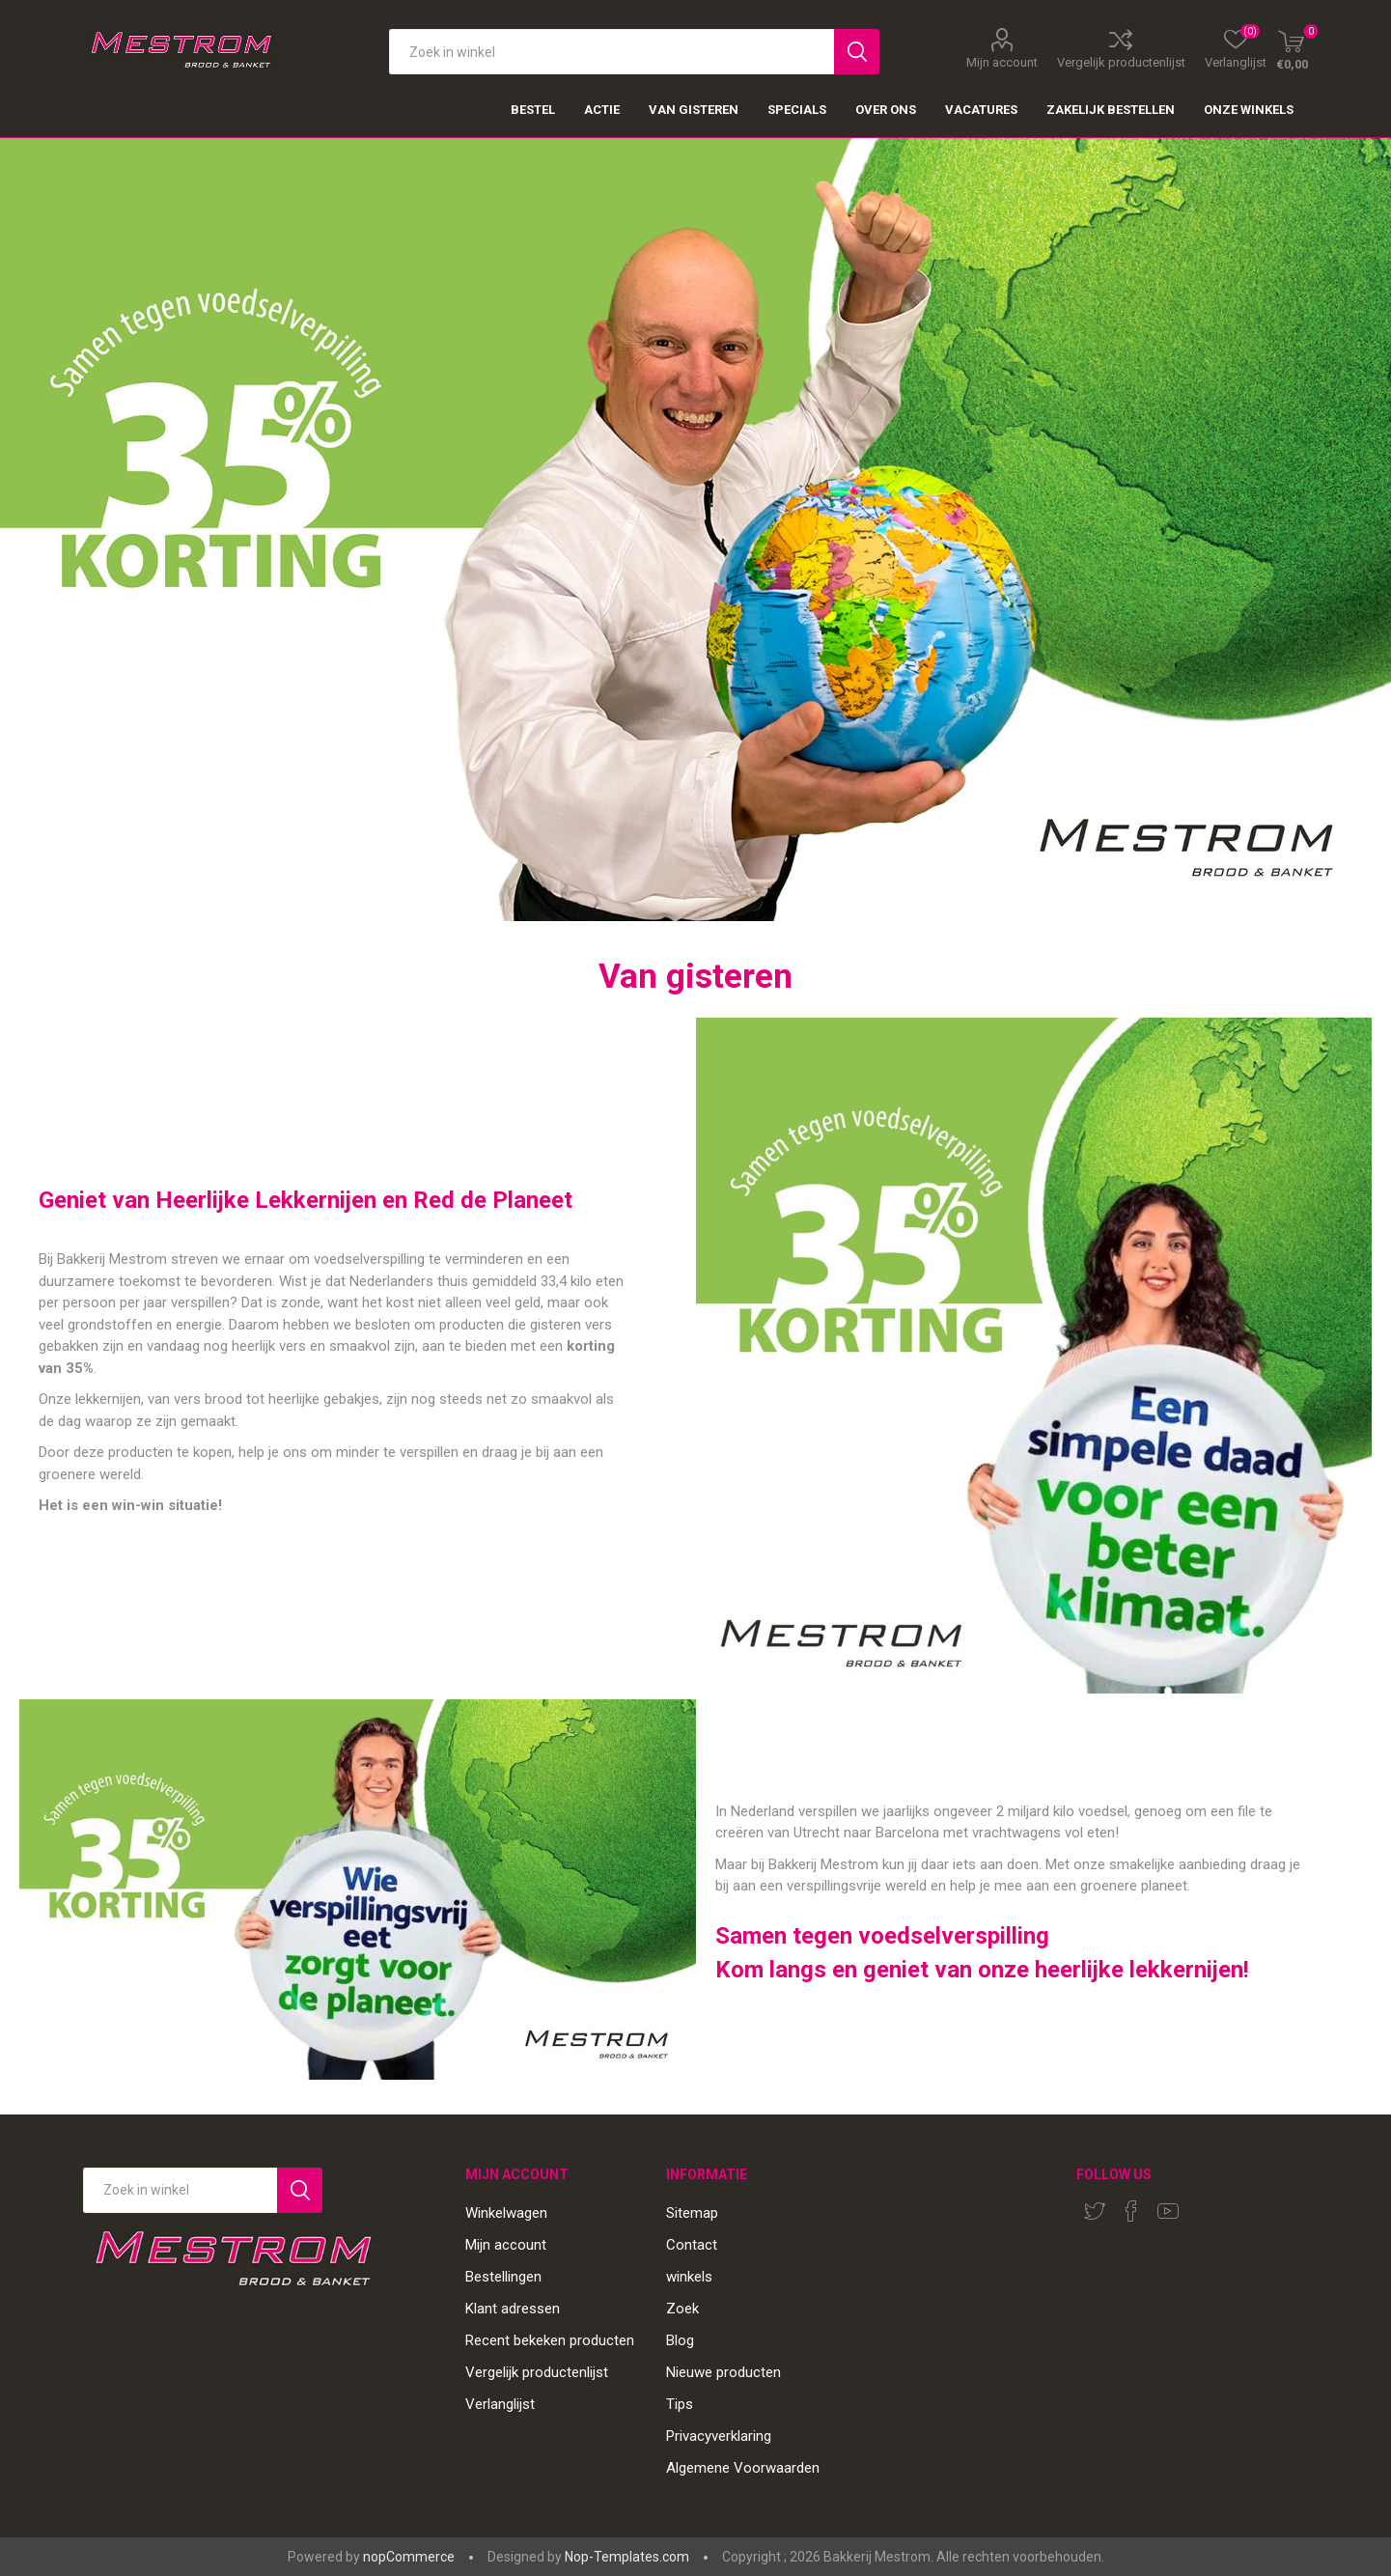  What do you see at coordinates (627, 2556) in the screenshot?
I see `Nop-Templates.com` at bounding box center [627, 2556].